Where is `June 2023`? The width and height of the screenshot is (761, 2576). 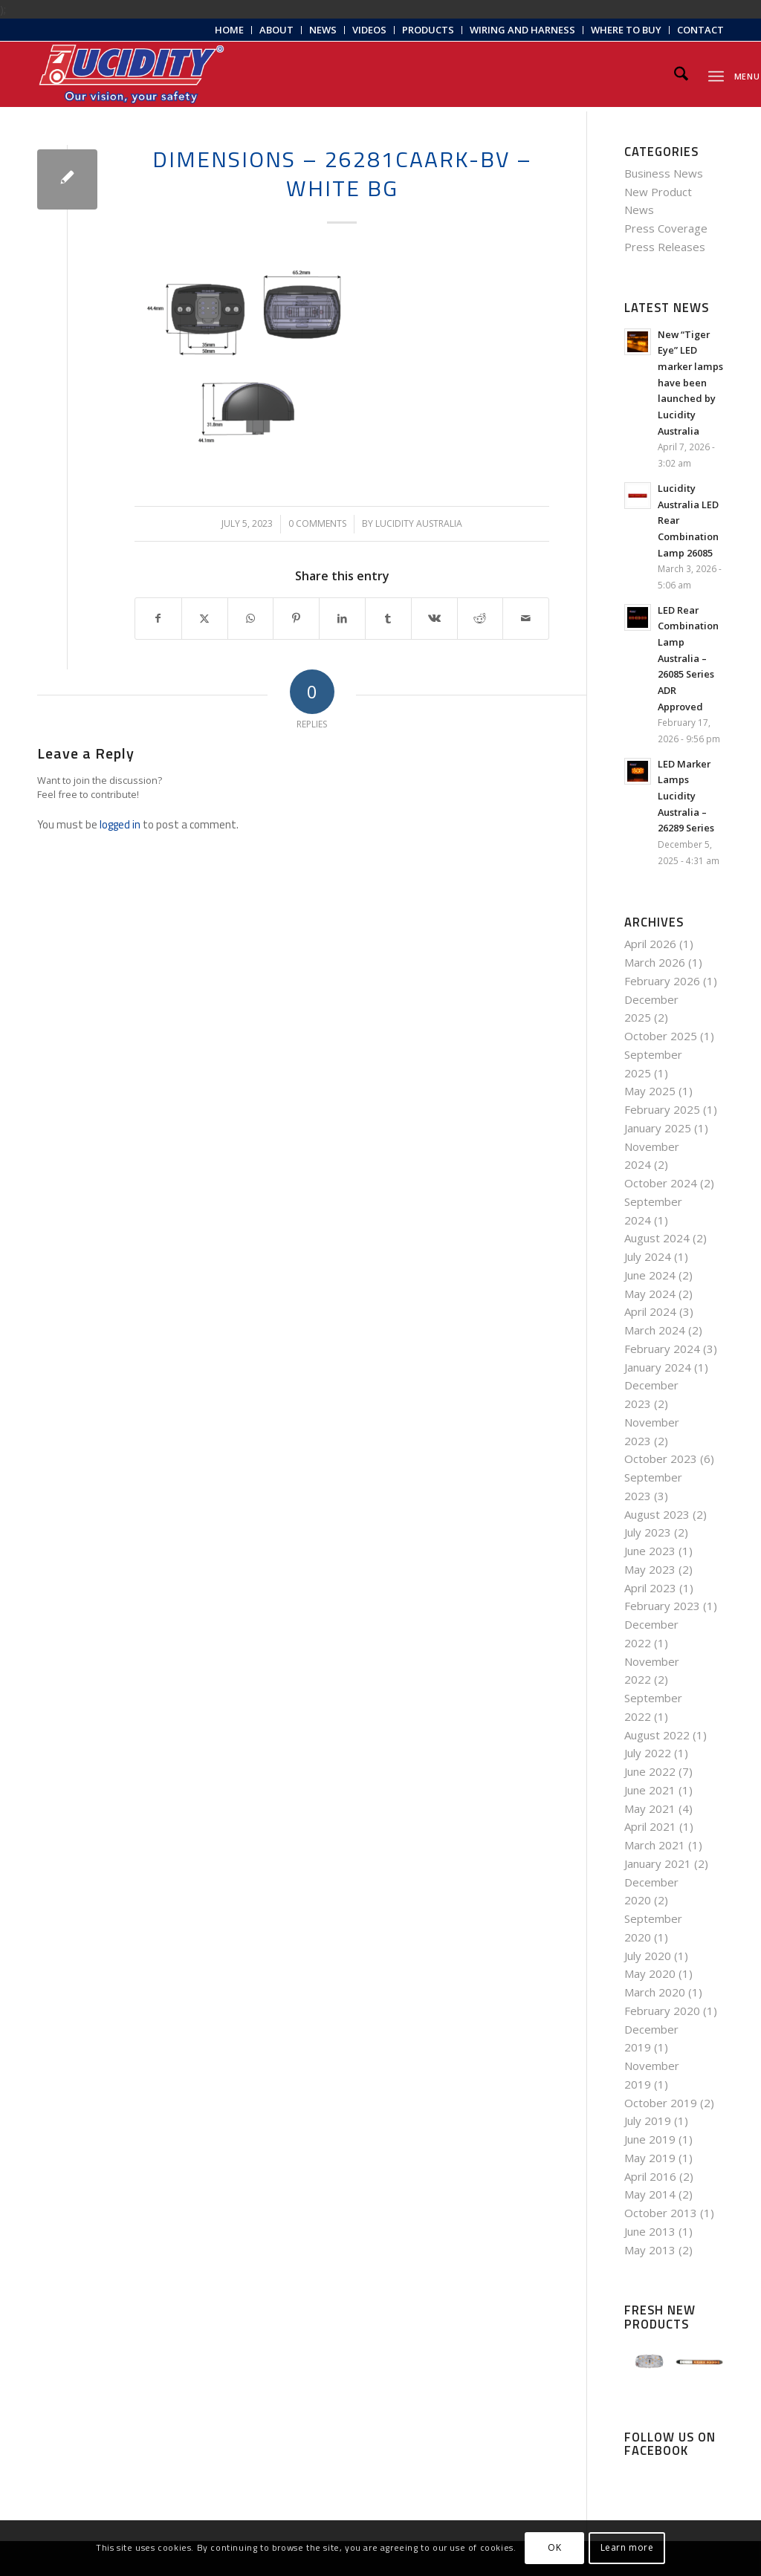
June 2023 is located at coordinates (650, 1550).